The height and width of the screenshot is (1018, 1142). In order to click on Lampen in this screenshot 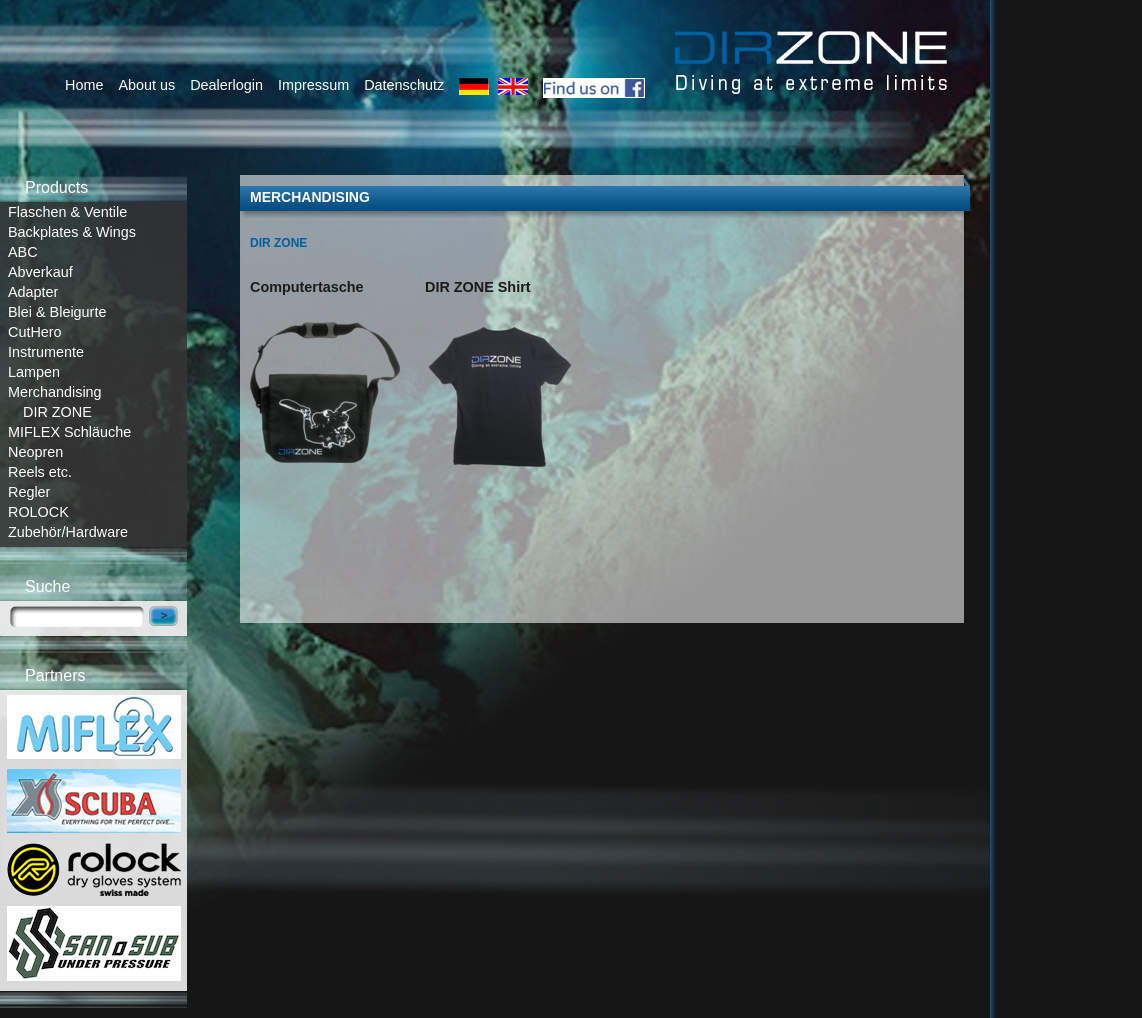, I will do `click(34, 372)`.